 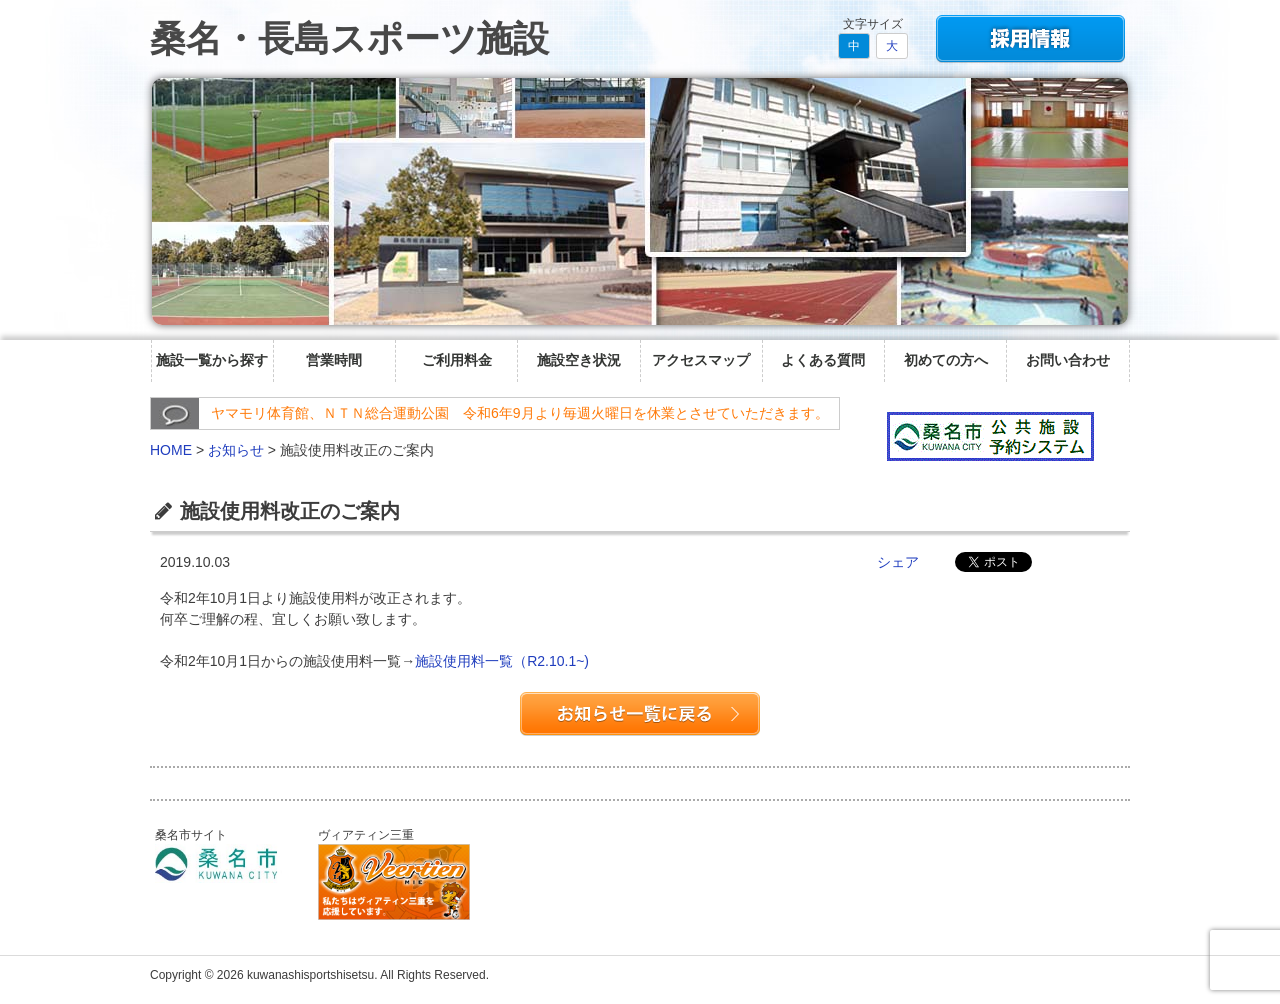 What do you see at coordinates (701, 360) in the screenshot?
I see `アクセスマップ` at bounding box center [701, 360].